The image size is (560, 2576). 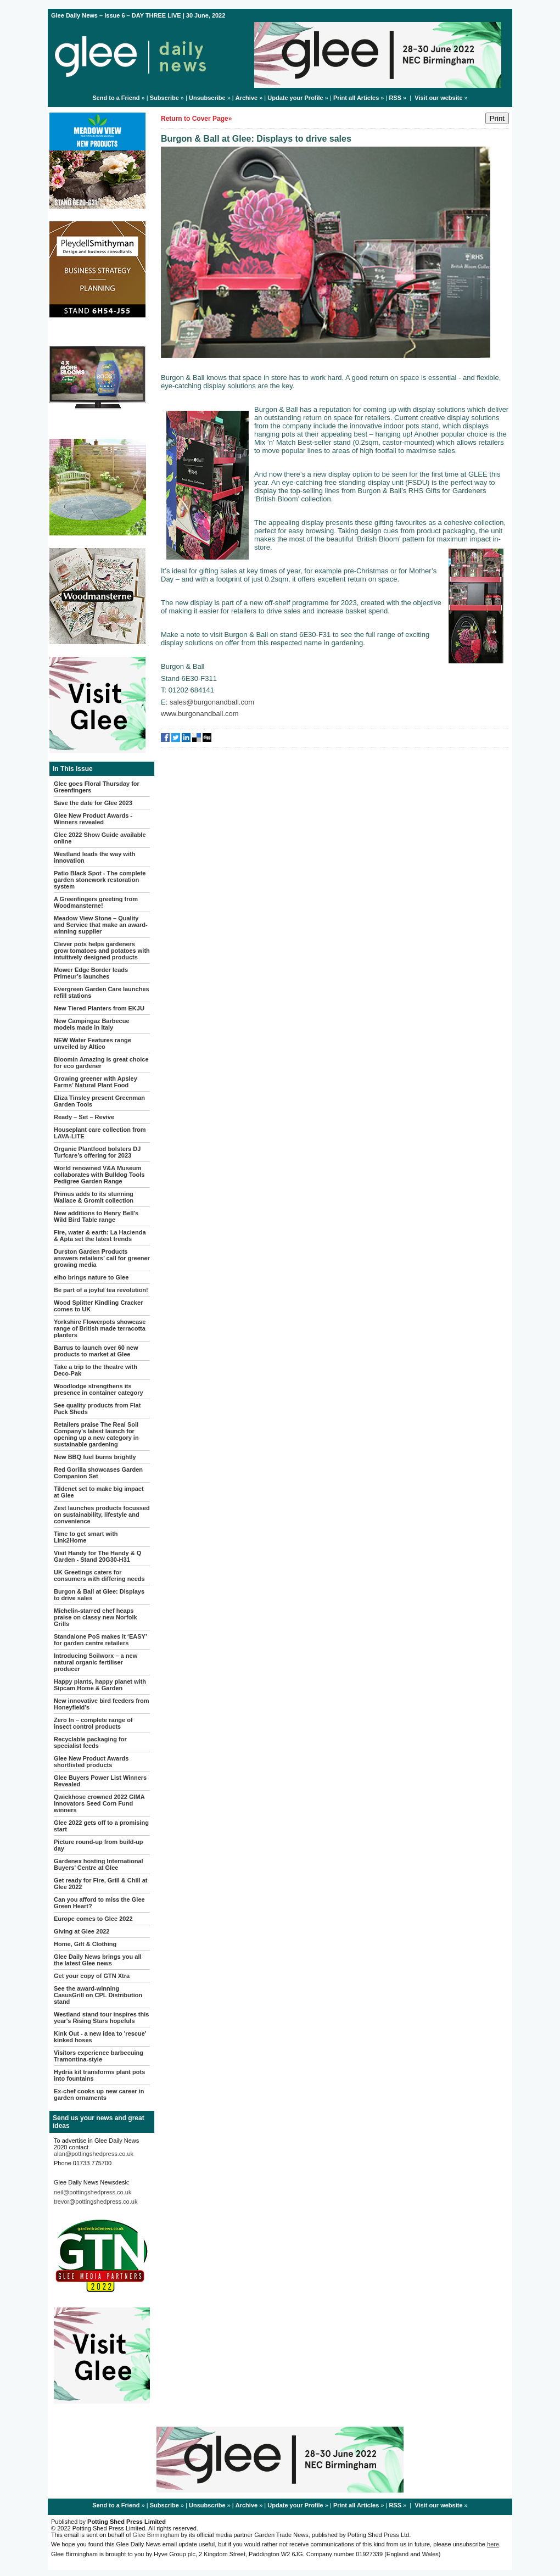 What do you see at coordinates (100, 1235) in the screenshot?
I see `Fire, water & earth: La Hacienda & Apta set the latest trends` at bounding box center [100, 1235].